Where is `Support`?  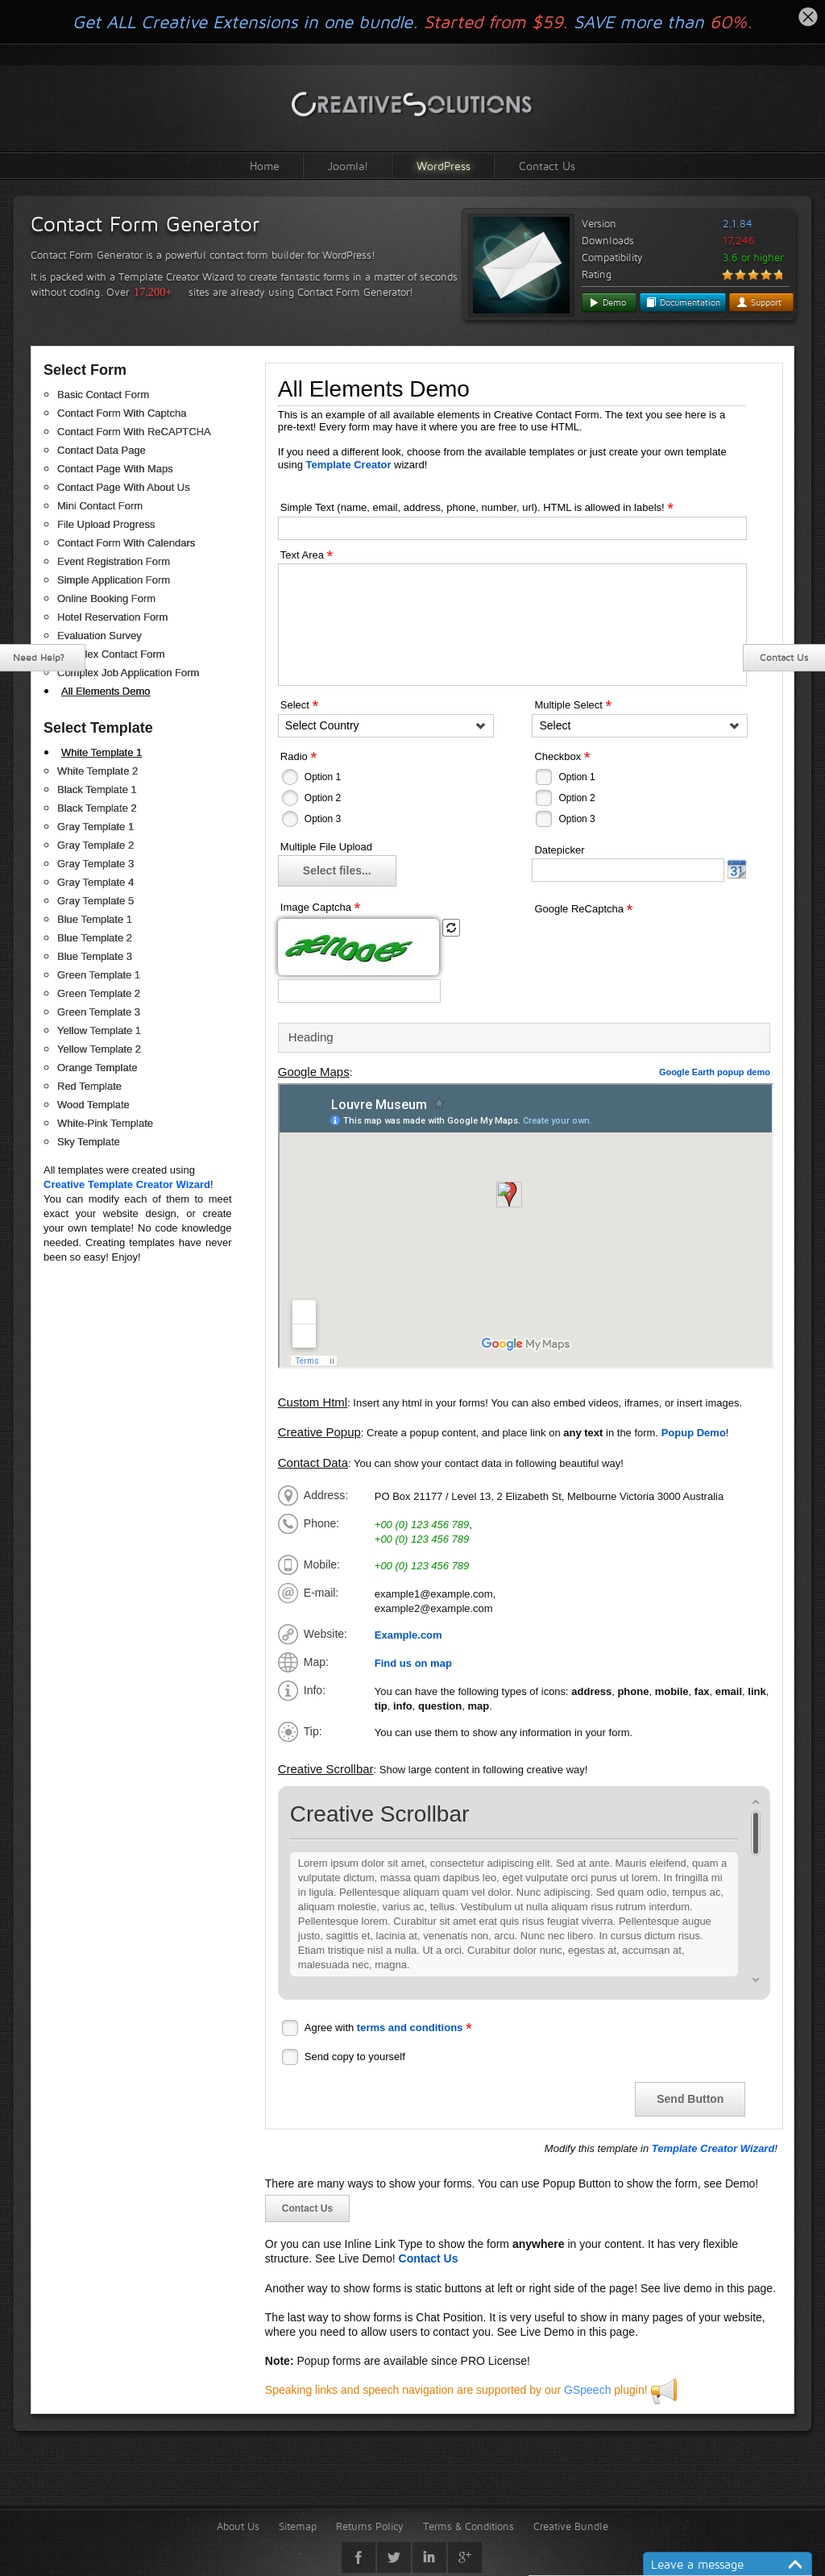
Support is located at coordinates (758, 302).